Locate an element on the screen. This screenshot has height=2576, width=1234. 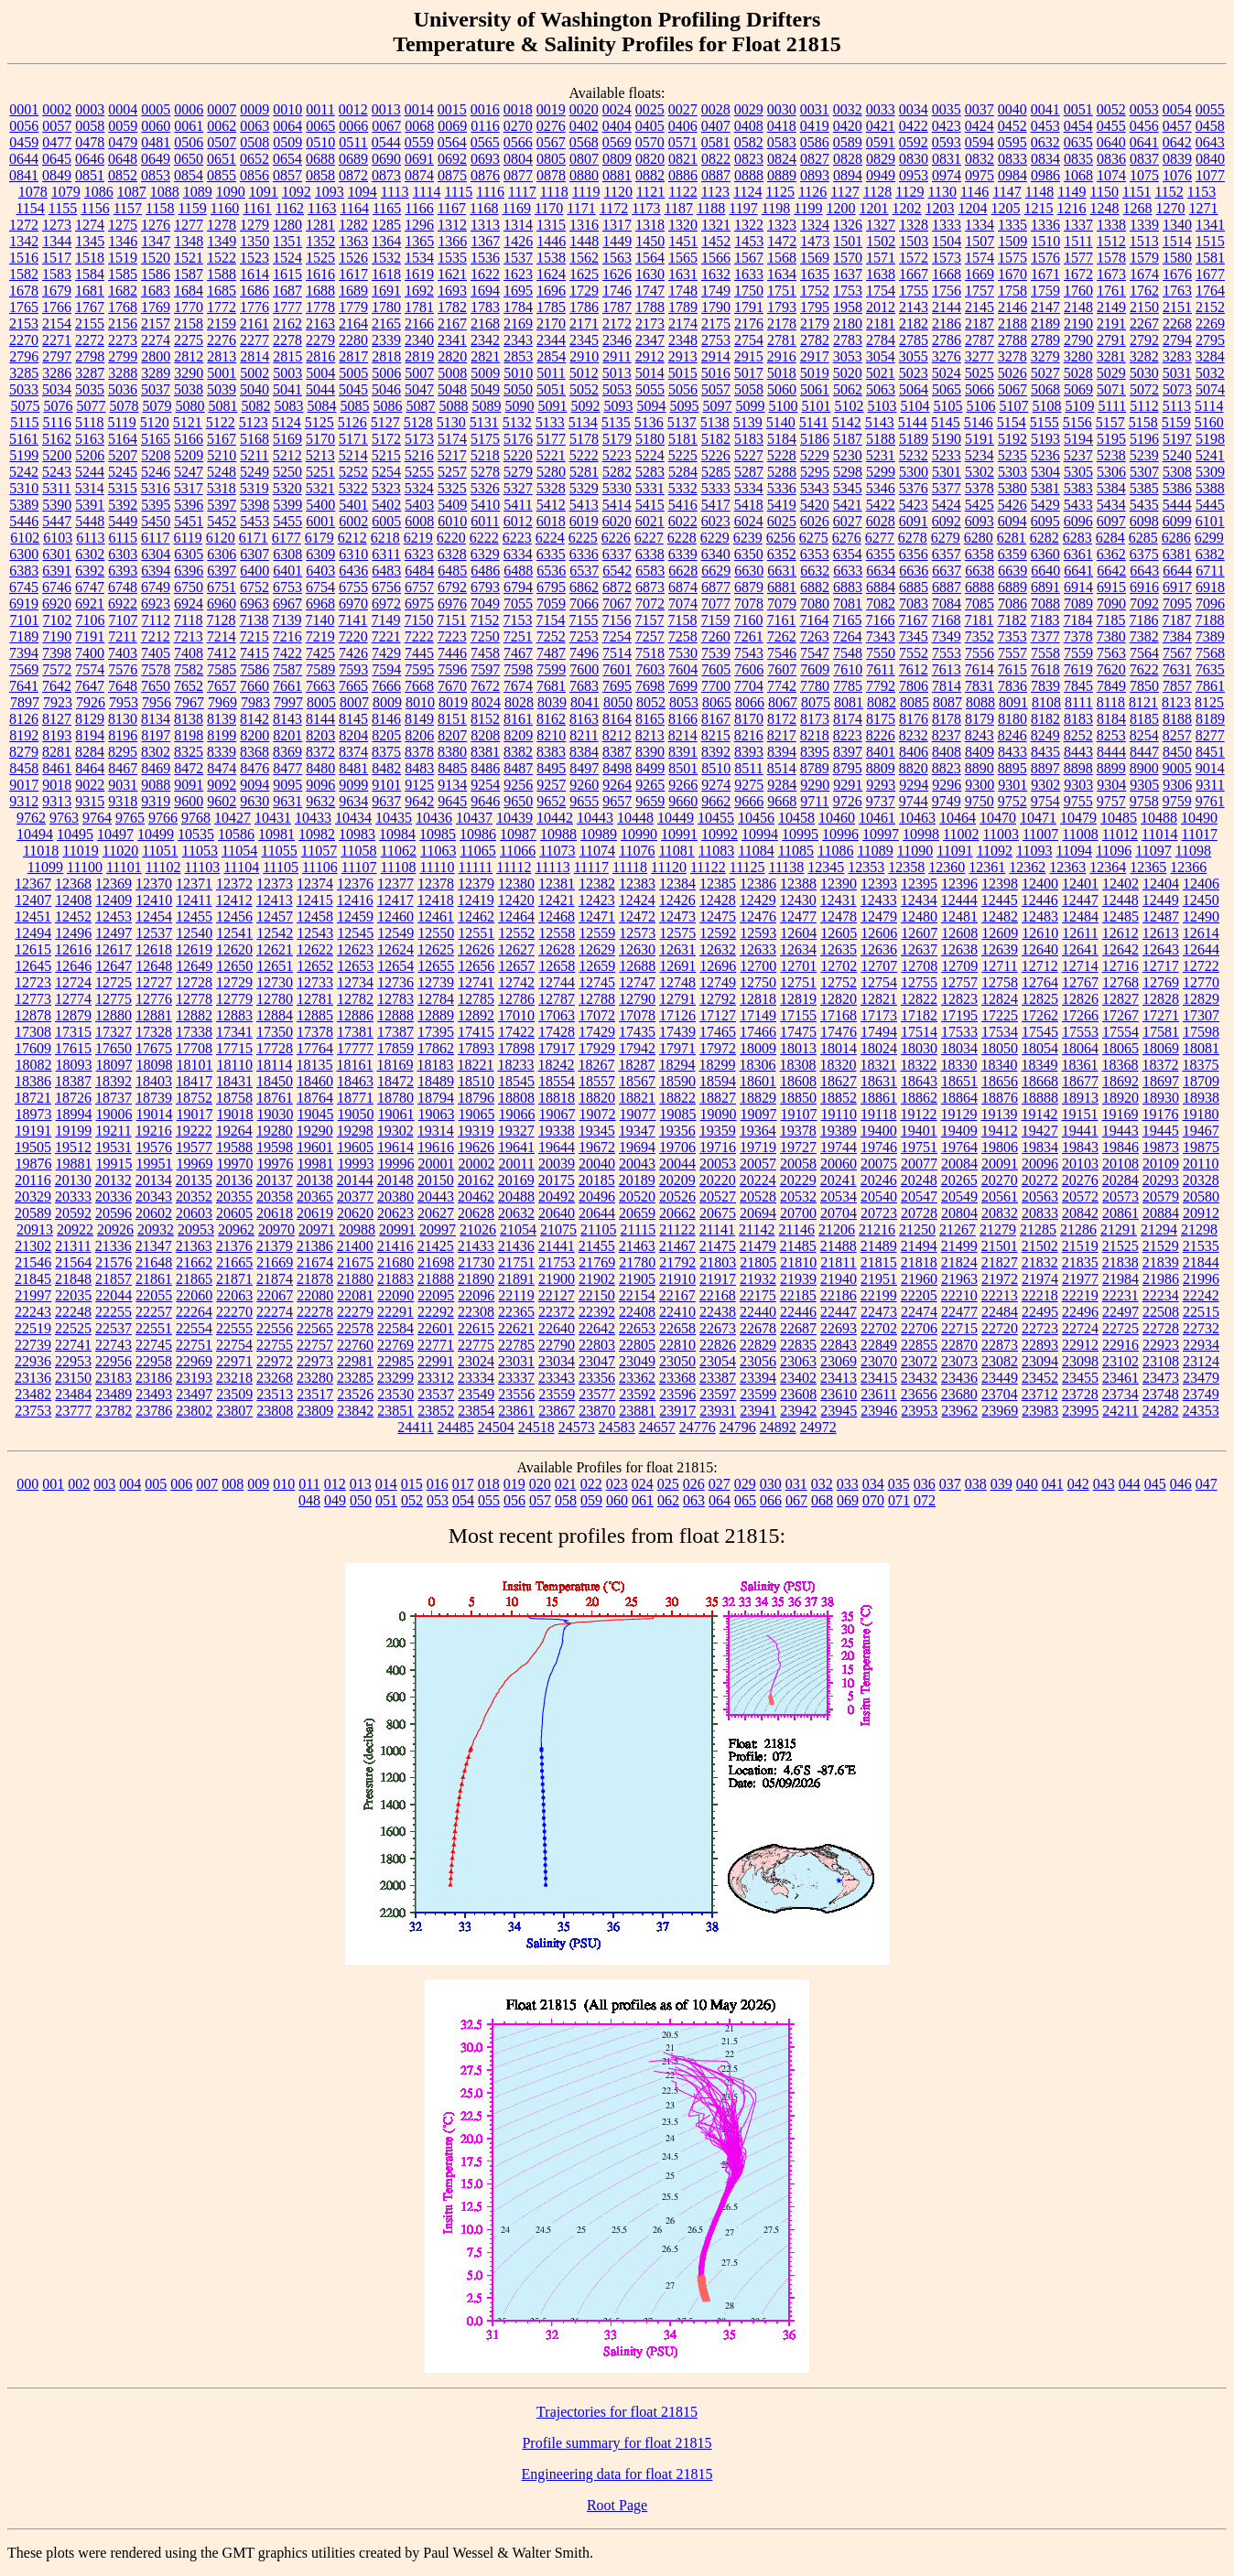
6239 is located at coordinates (748, 537).